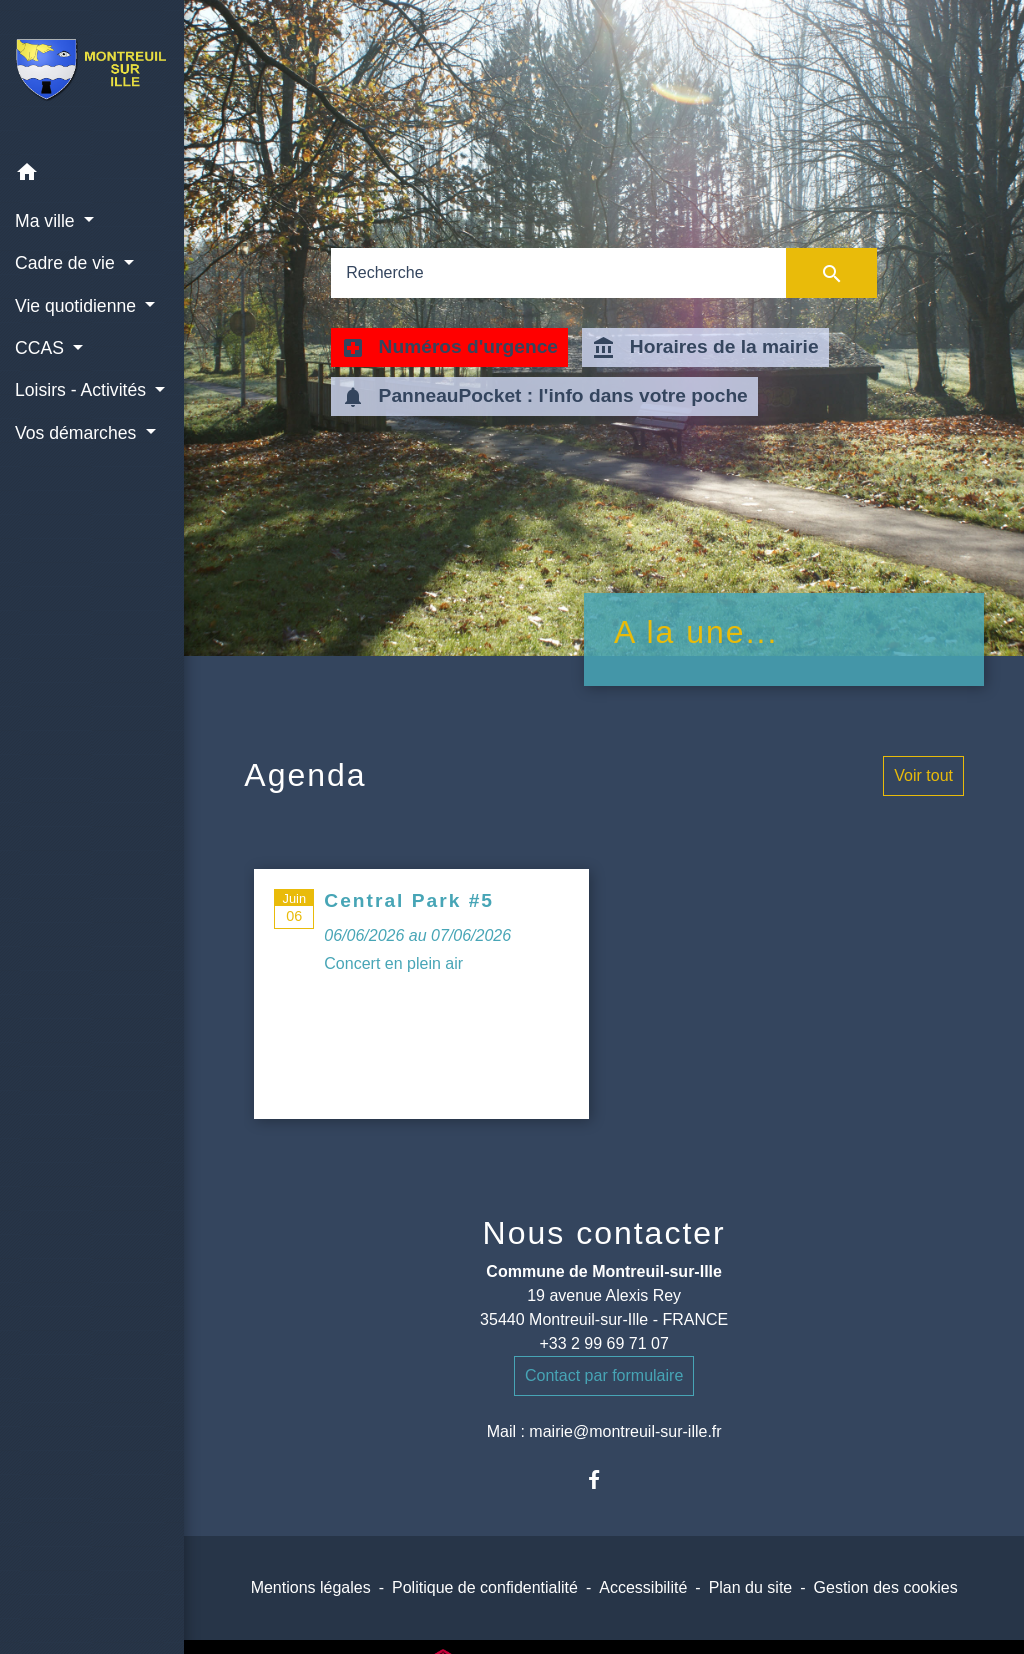 Image resolution: width=1024 pixels, height=1654 pixels. I want to click on [Accueil], so click(92, 76).